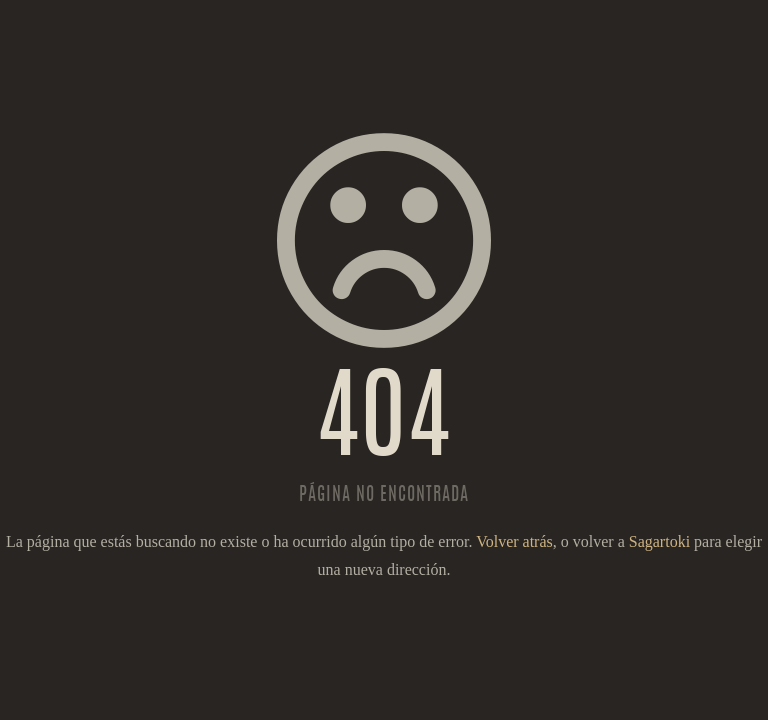 This screenshot has width=768, height=720. What do you see at coordinates (659, 541) in the screenshot?
I see `Sagartoki` at bounding box center [659, 541].